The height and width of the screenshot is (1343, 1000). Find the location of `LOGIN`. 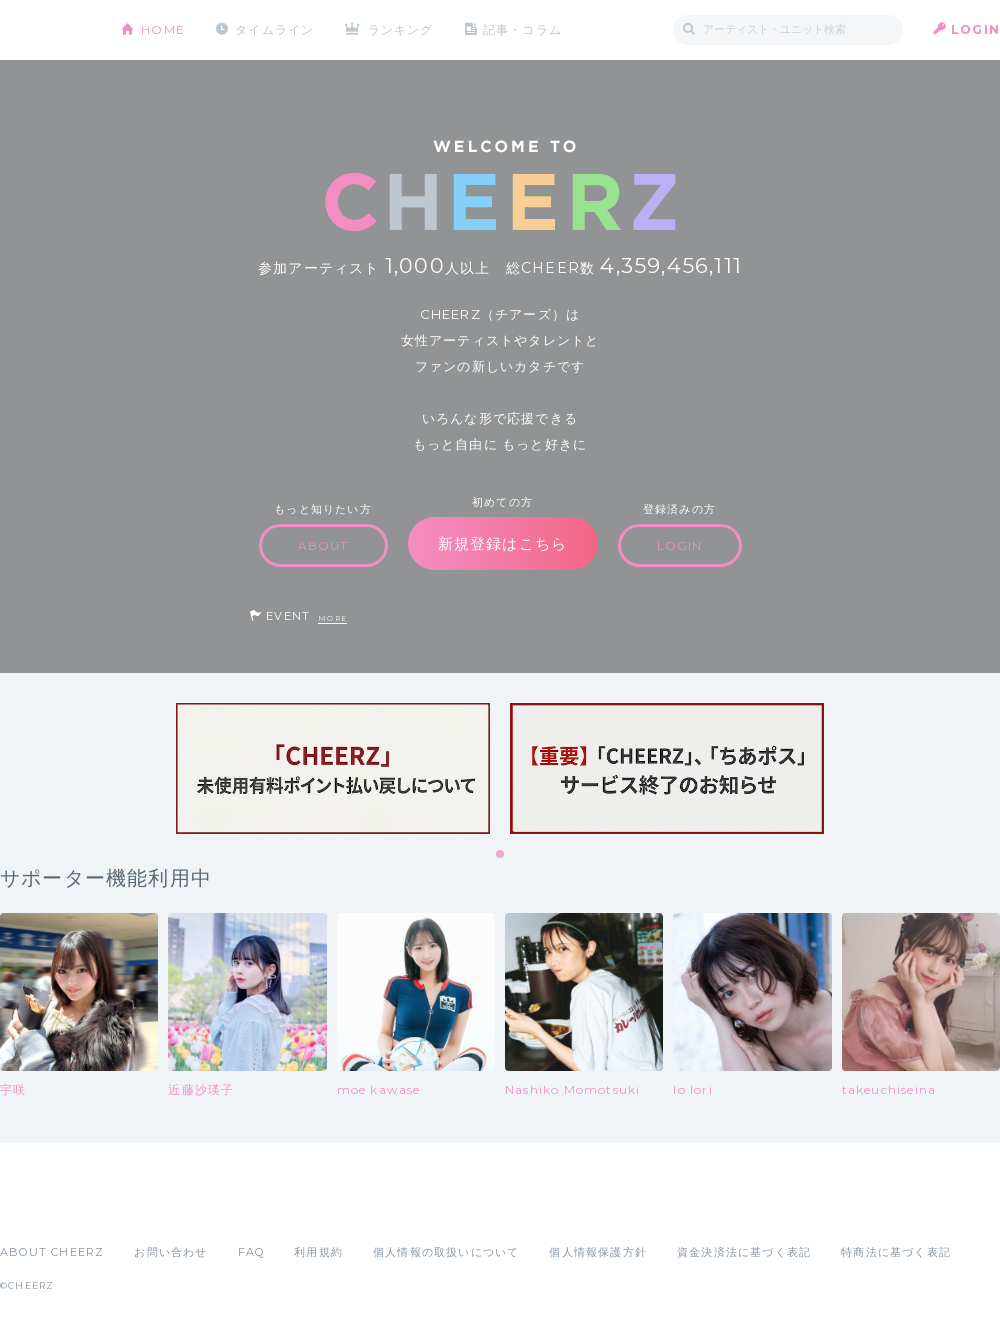

LOGIN is located at coordinates (975, 29).